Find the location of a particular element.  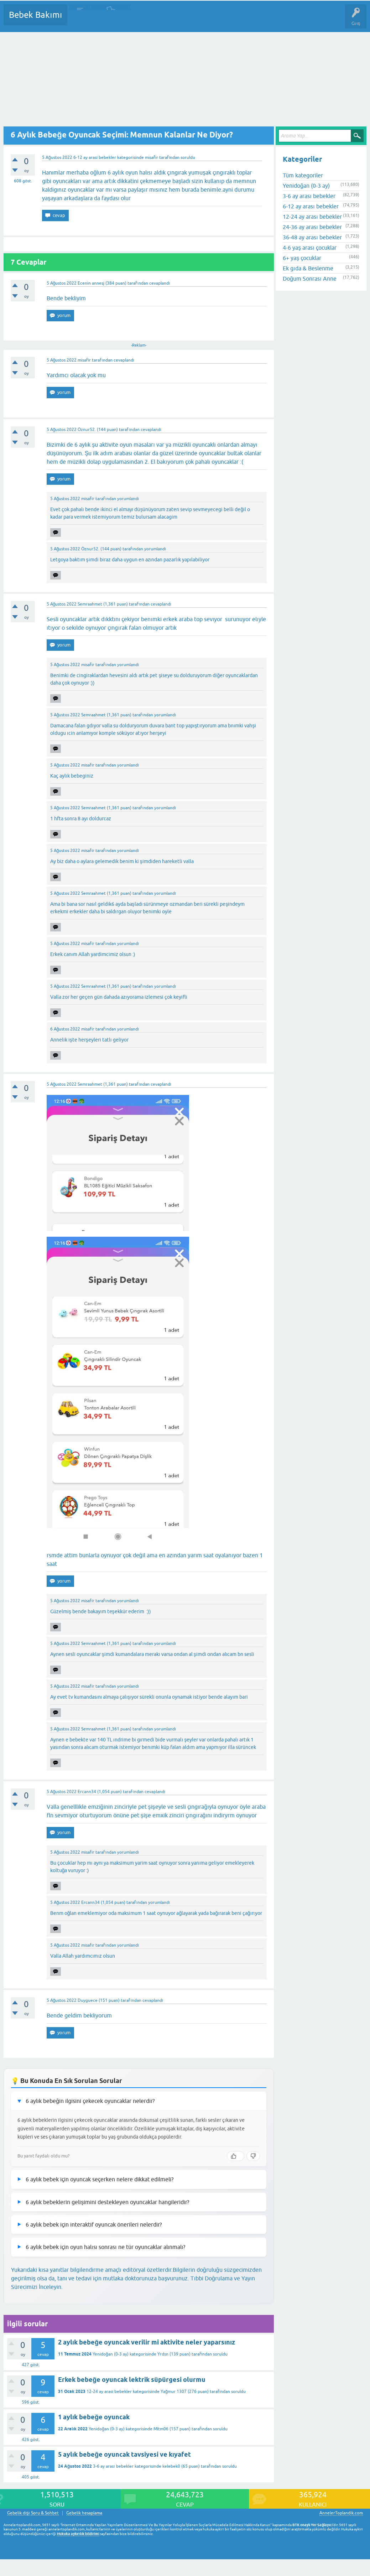

Yağmur 1307 is located at coordinates (174, 2391).